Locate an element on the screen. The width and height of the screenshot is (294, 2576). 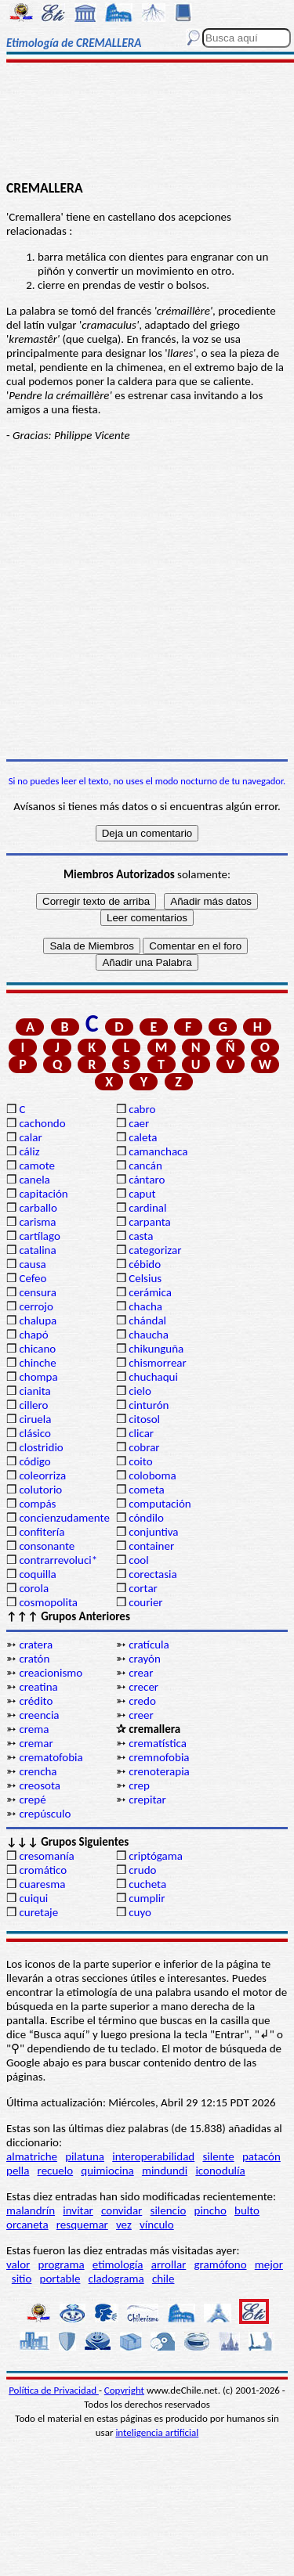
cerrojo is located at coordinates (36, 1306).